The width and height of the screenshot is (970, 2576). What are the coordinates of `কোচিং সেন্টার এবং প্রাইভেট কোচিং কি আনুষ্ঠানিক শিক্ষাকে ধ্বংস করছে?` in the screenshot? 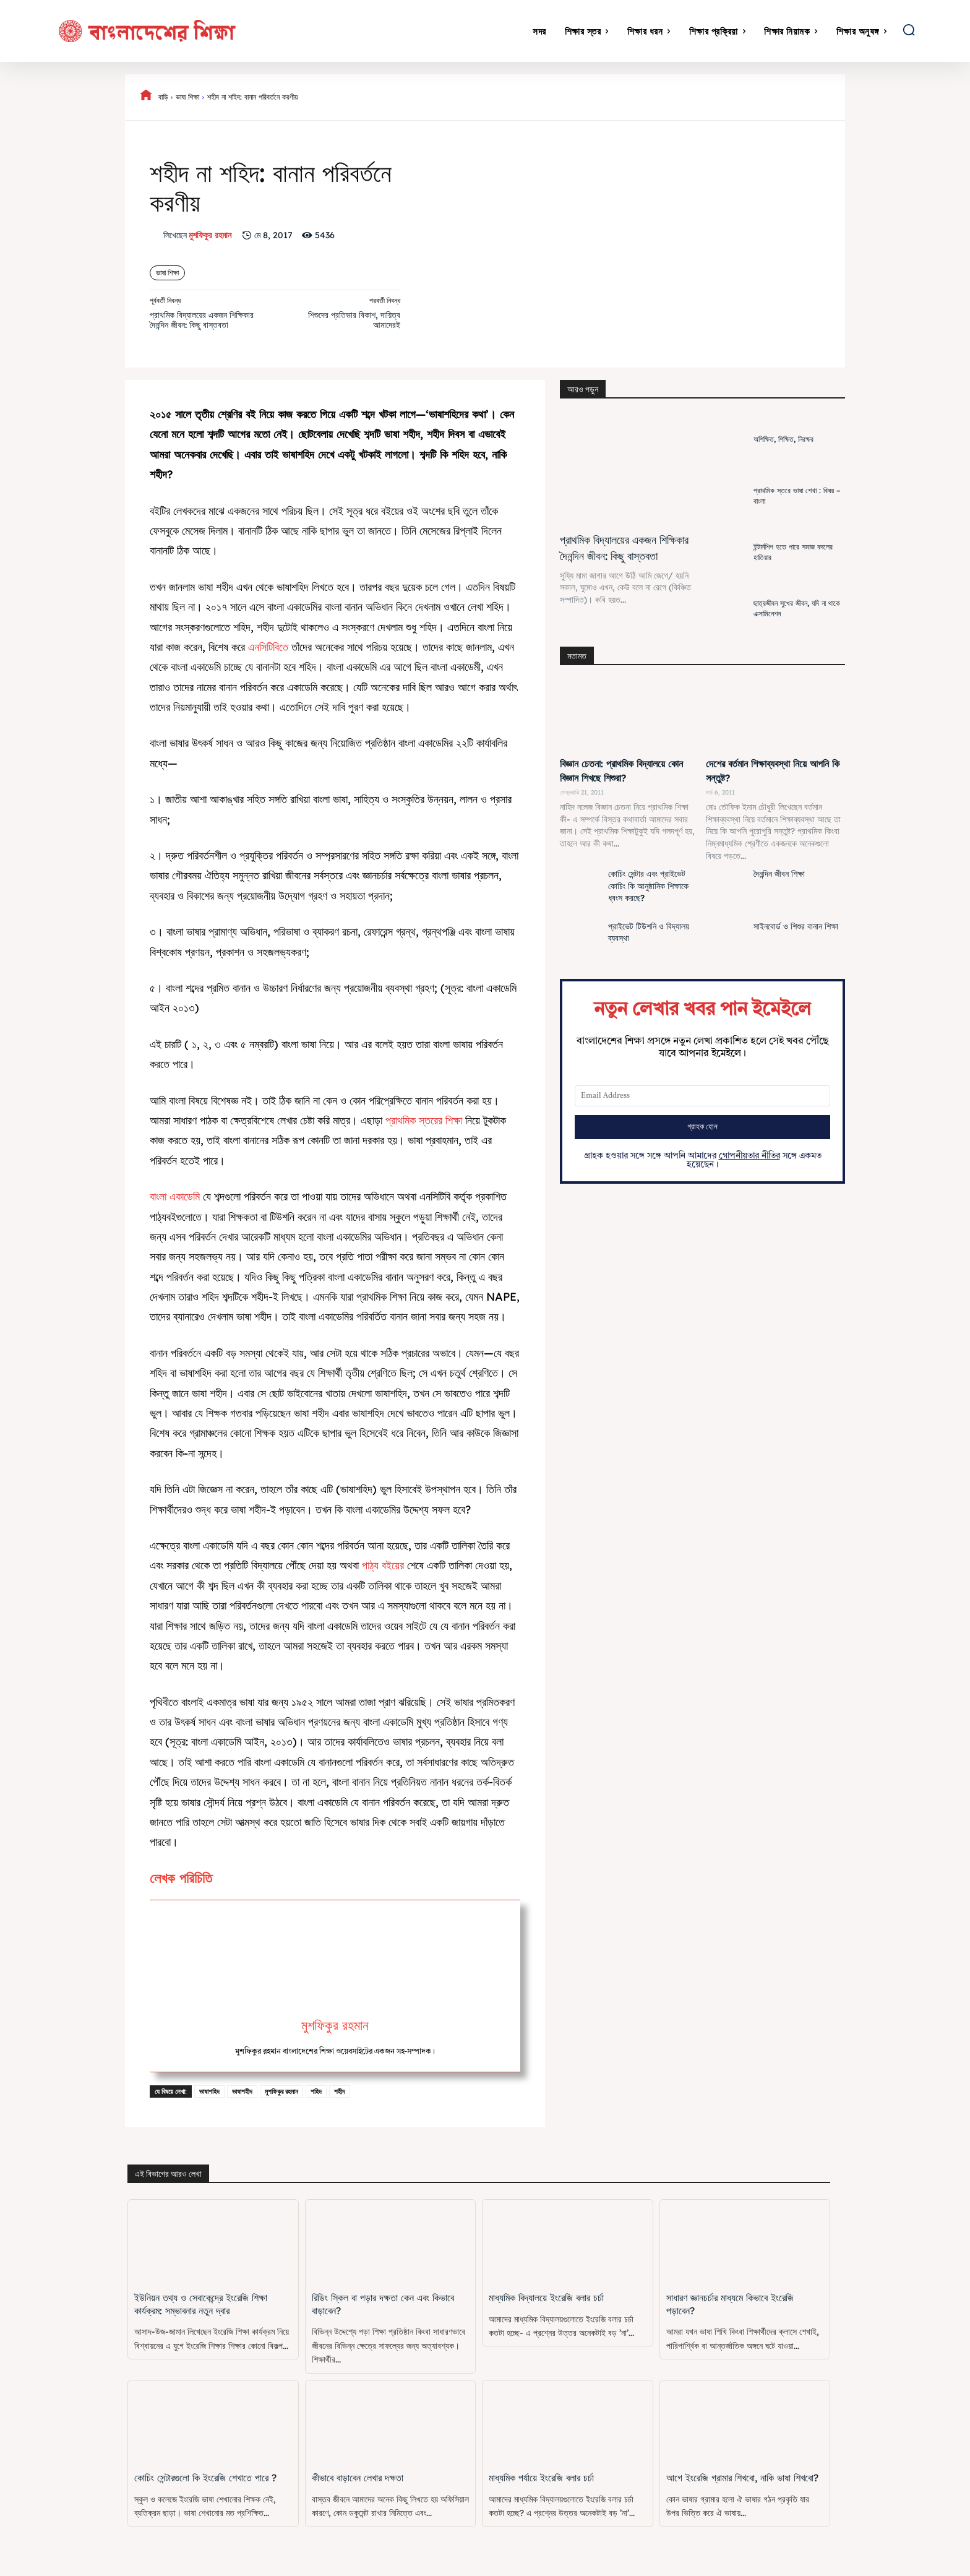 It's located at (648, 885).